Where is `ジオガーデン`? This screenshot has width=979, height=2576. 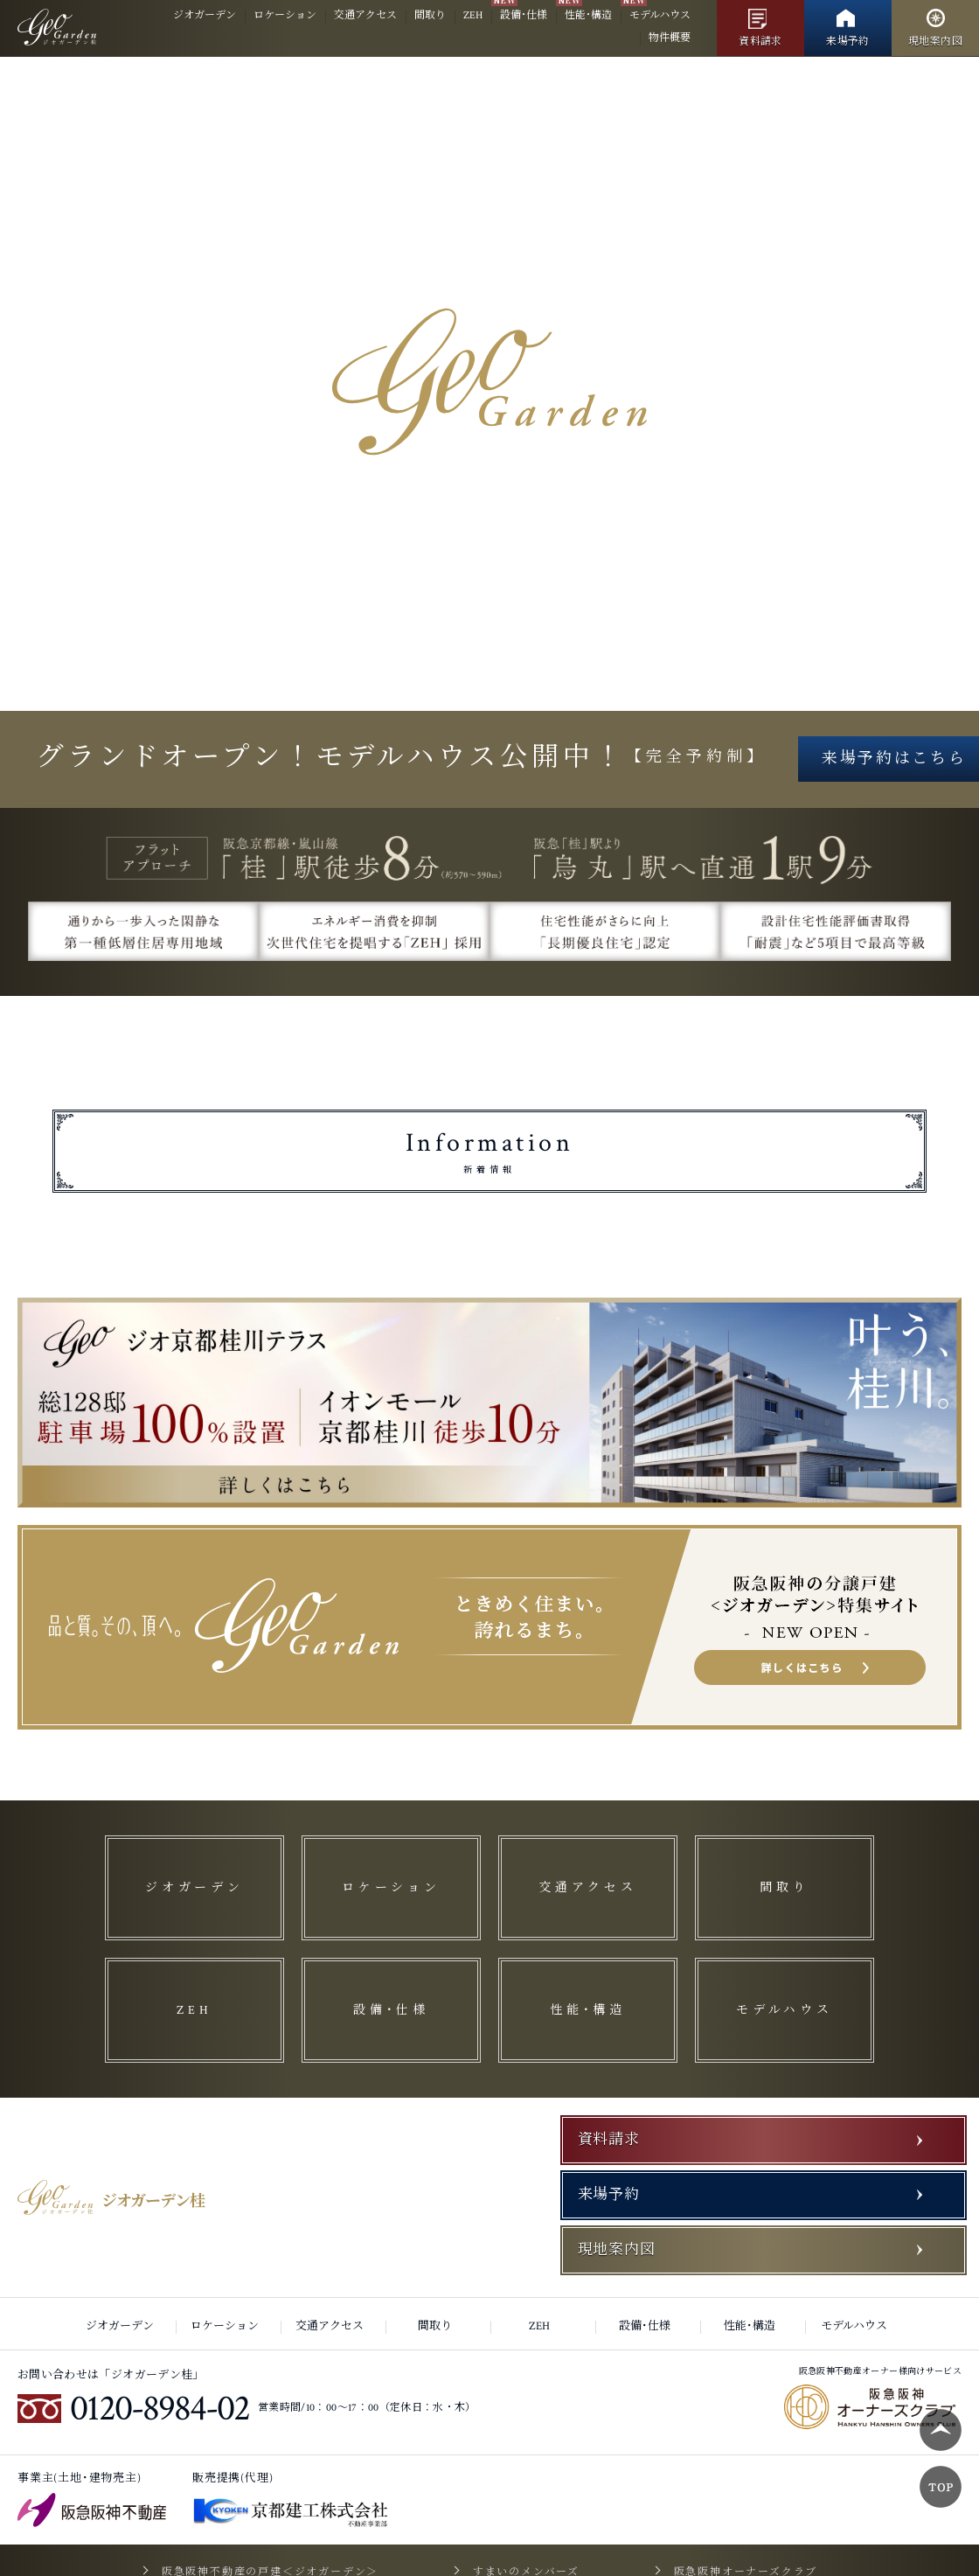 ジオガーデン is located at coordinates (204, 15).